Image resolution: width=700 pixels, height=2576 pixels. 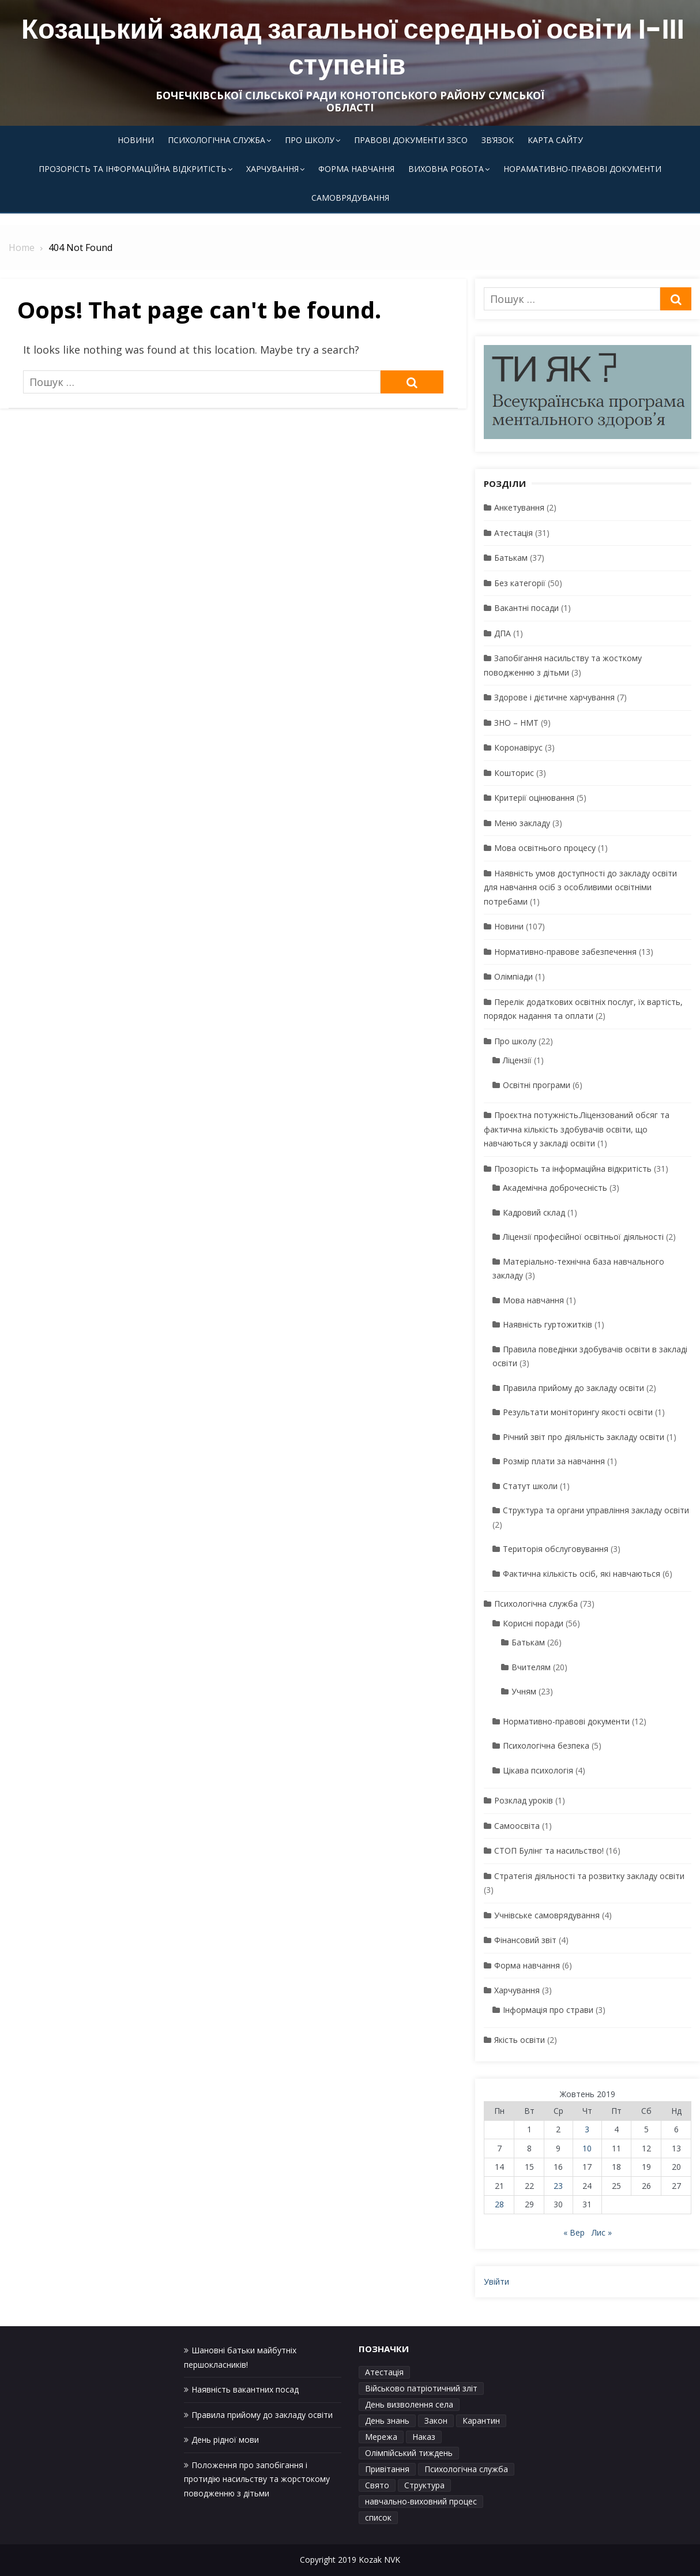 What do you see at coordinates (534, 797) in the screenshot?
I see `Критерії оцінювання` at bounding box center [534, 797].